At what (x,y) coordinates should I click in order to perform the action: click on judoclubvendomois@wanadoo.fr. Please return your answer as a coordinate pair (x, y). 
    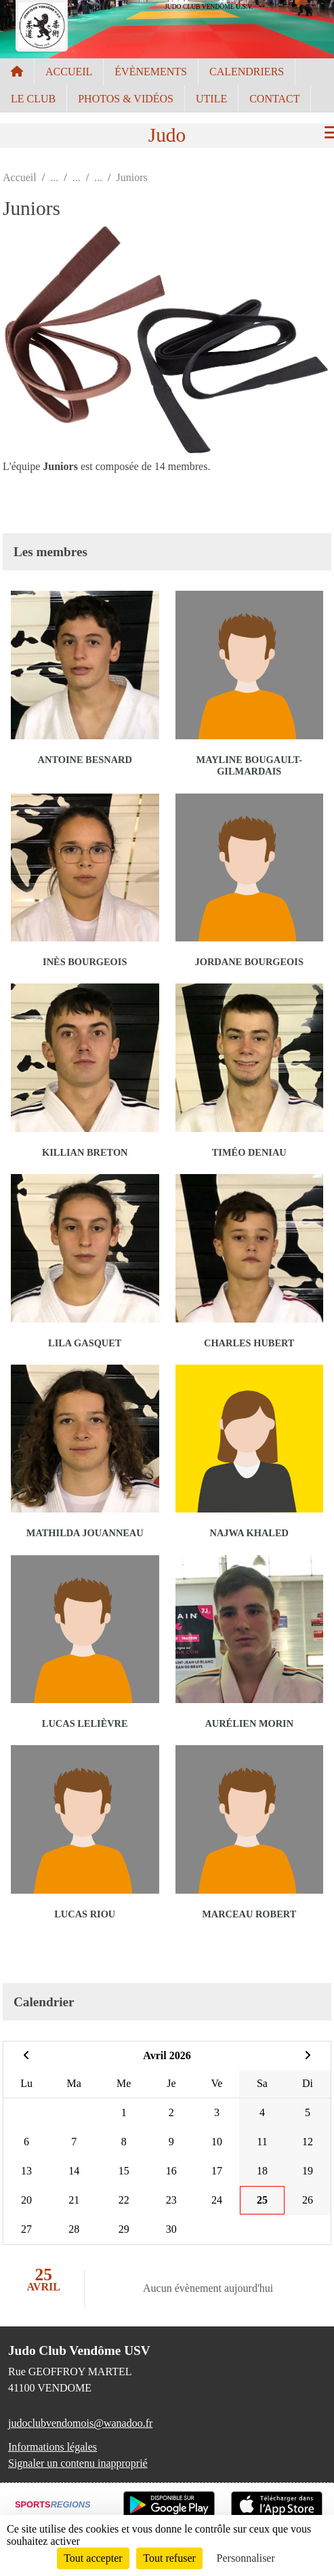
    Looking at the image, I should click on (80, 2423).